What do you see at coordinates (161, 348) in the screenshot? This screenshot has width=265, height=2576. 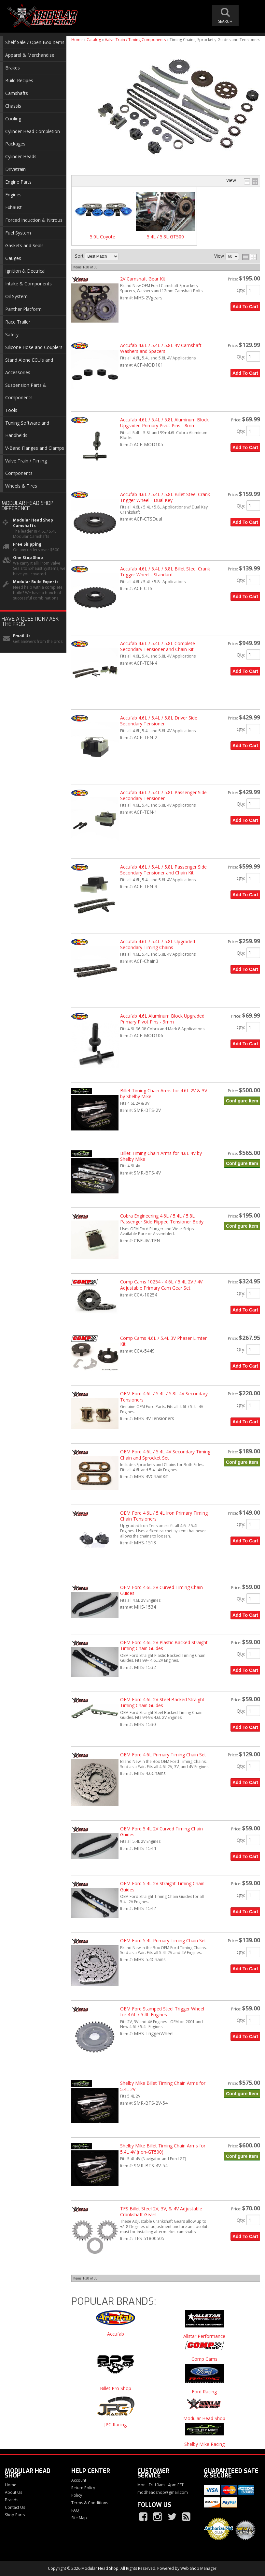 I see `Accufab 4.6L / 5.4L / 5.8L 4V Camshaft Washers and Spacers` at bounding box center [161, 348].